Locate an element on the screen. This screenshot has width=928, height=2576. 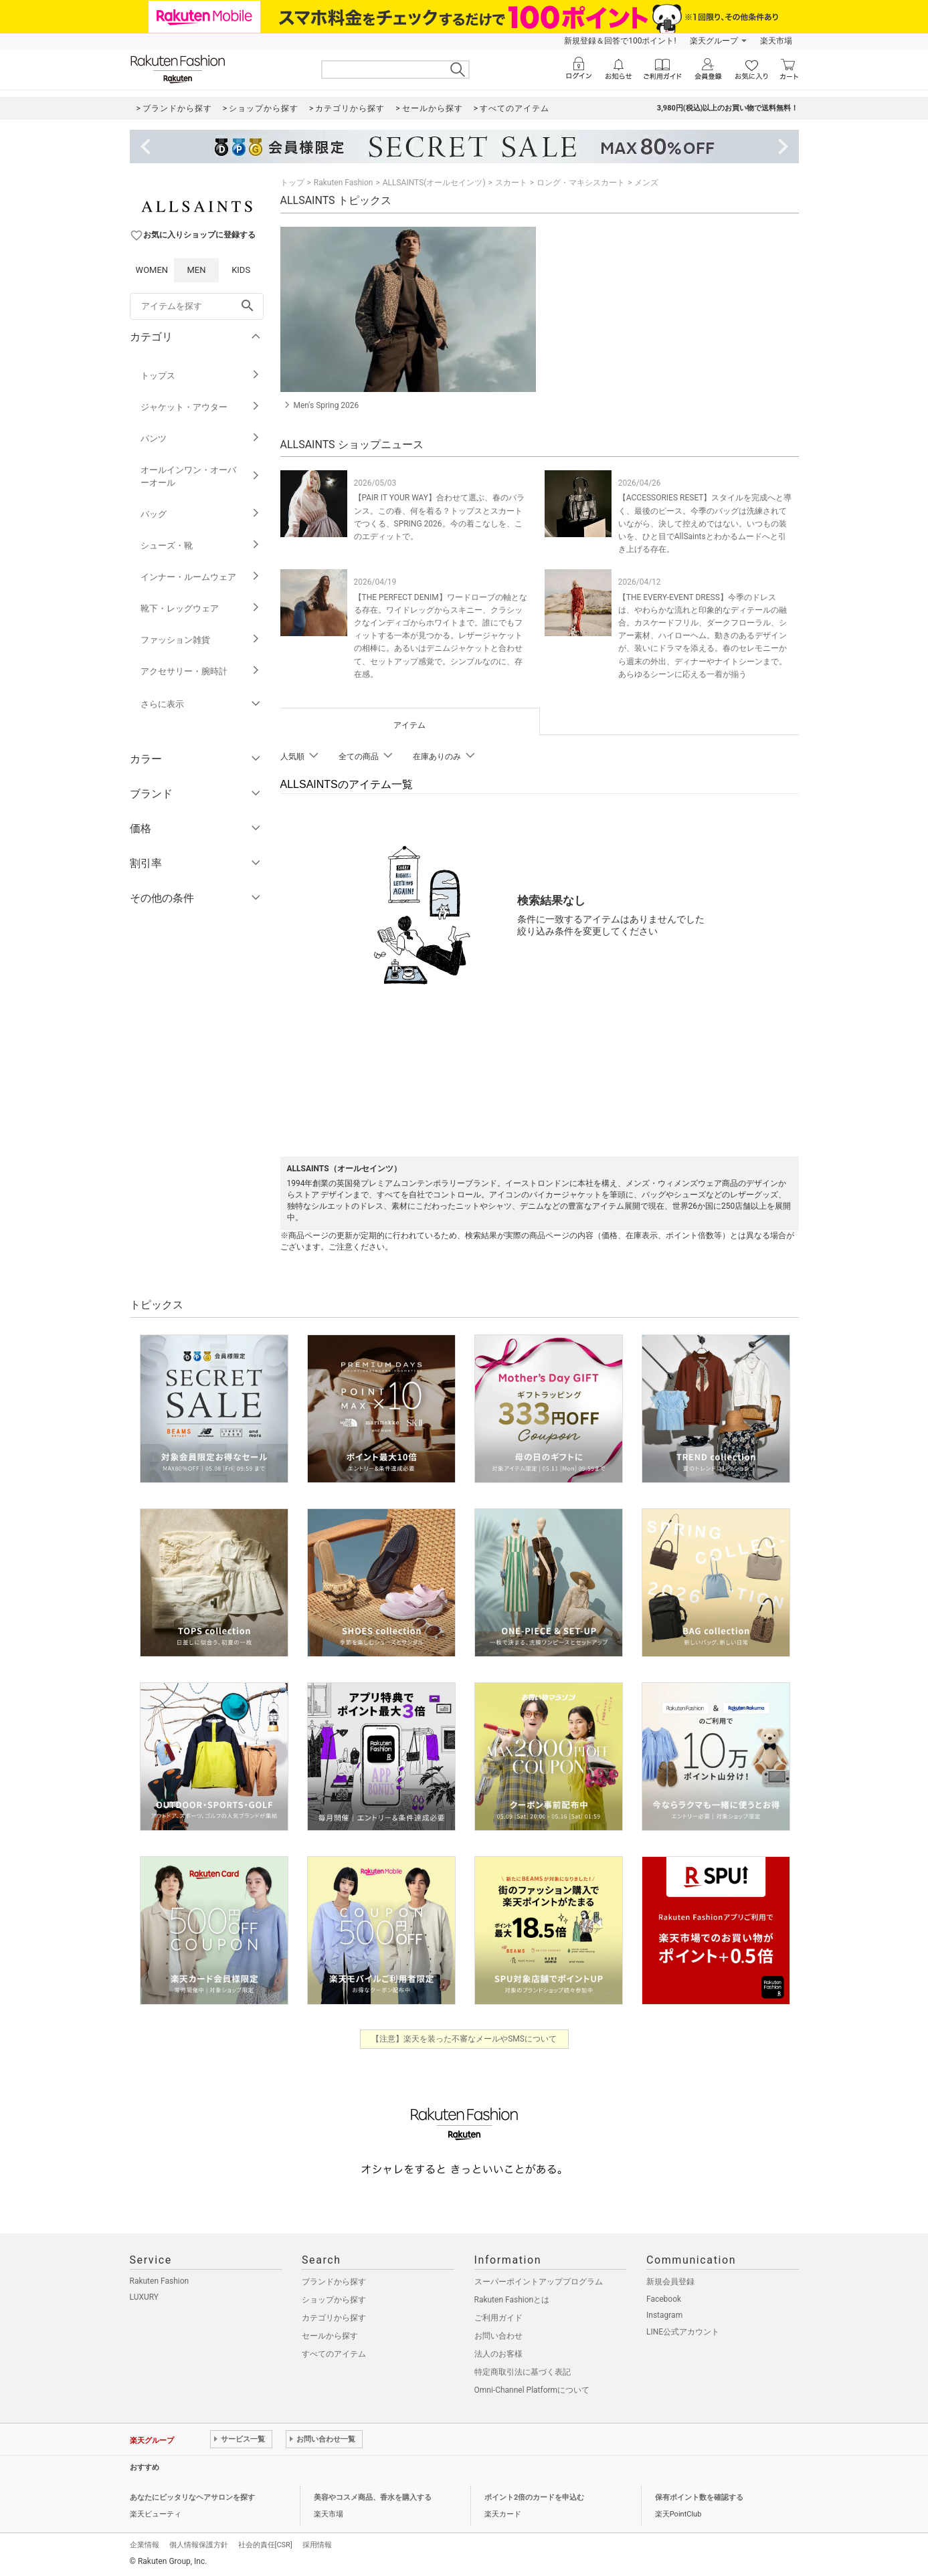
Facebook is located at coordinates (663, 2299).